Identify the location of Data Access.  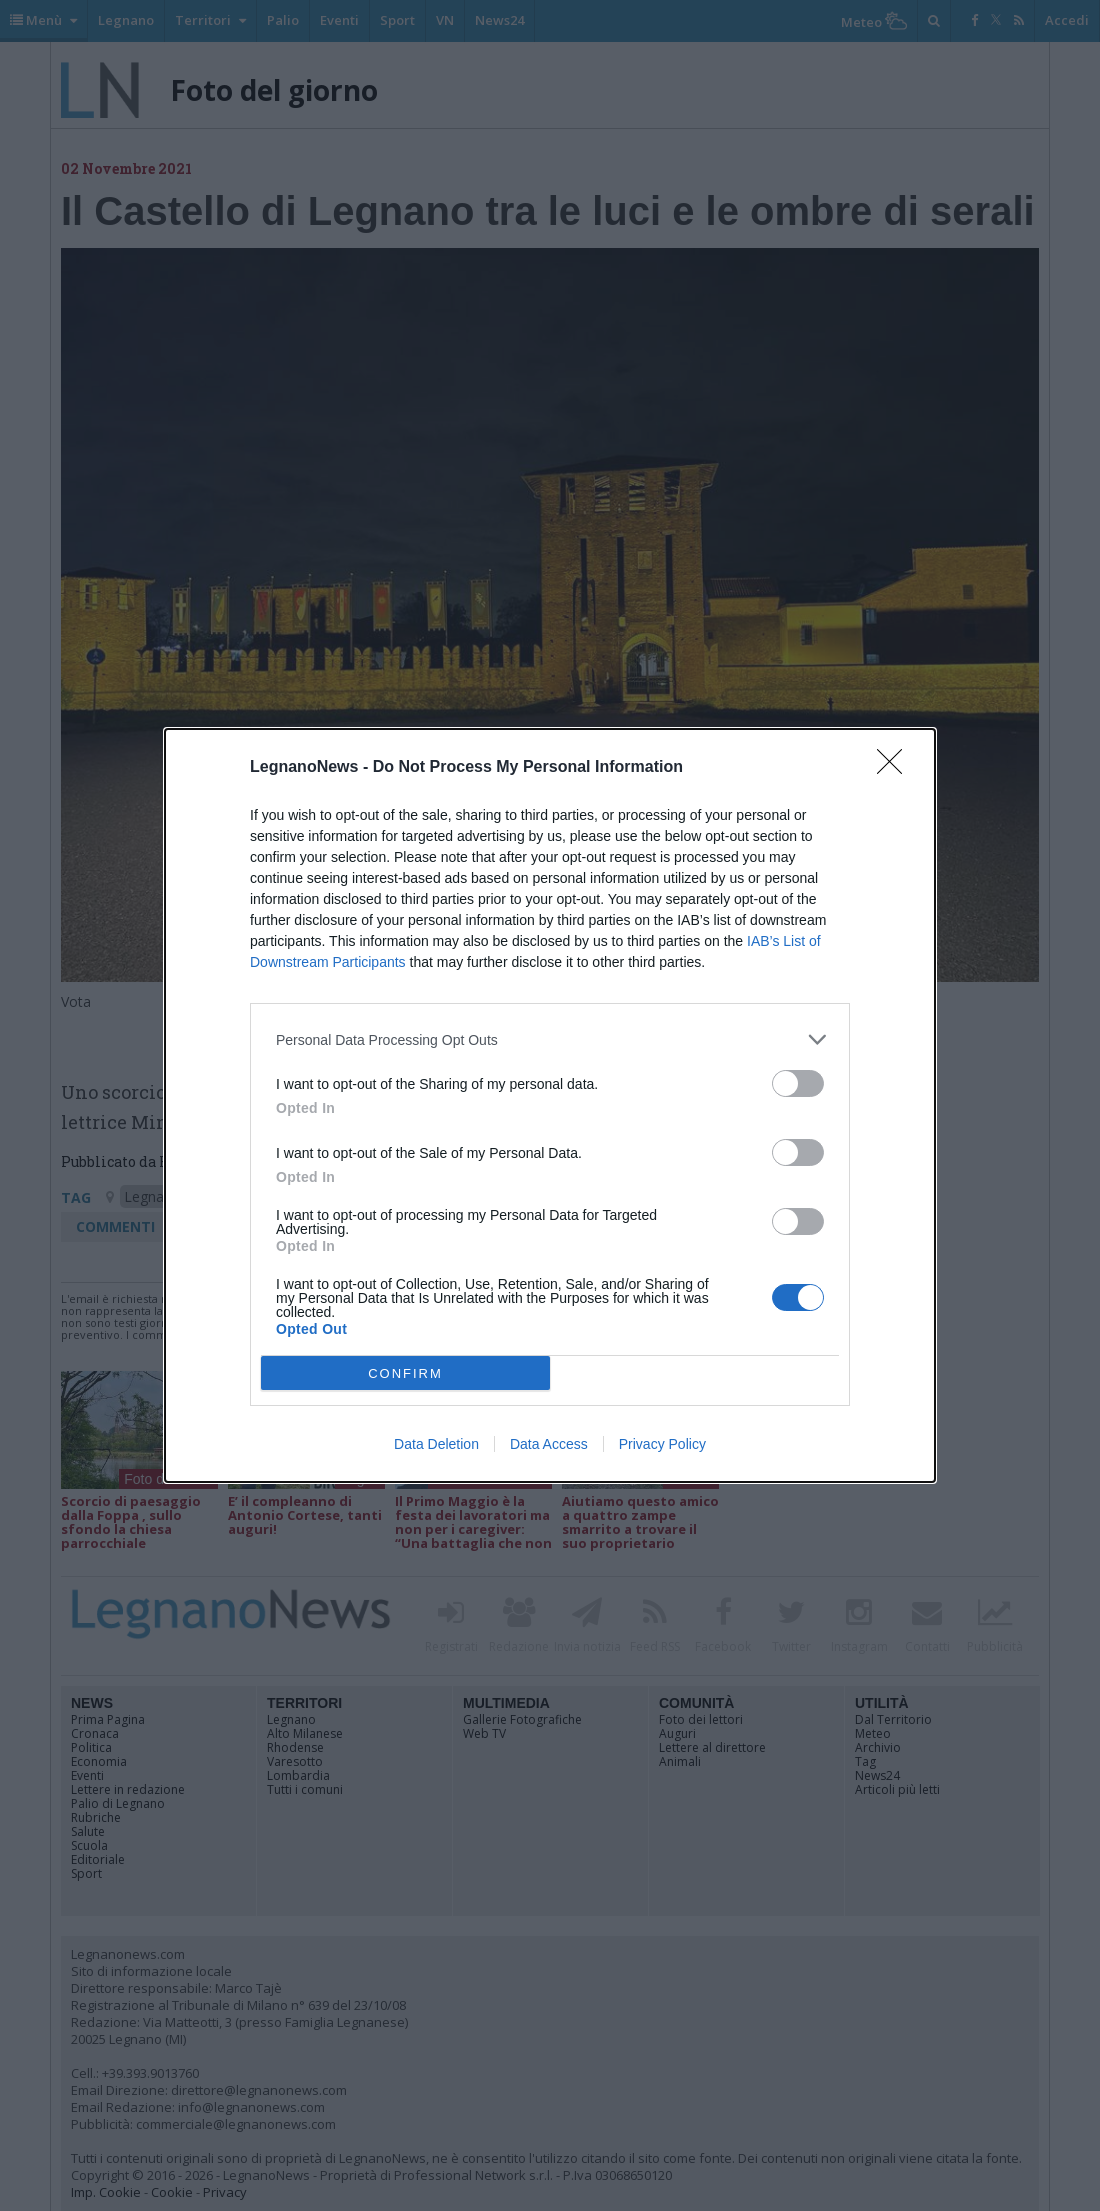
(549, 1444).